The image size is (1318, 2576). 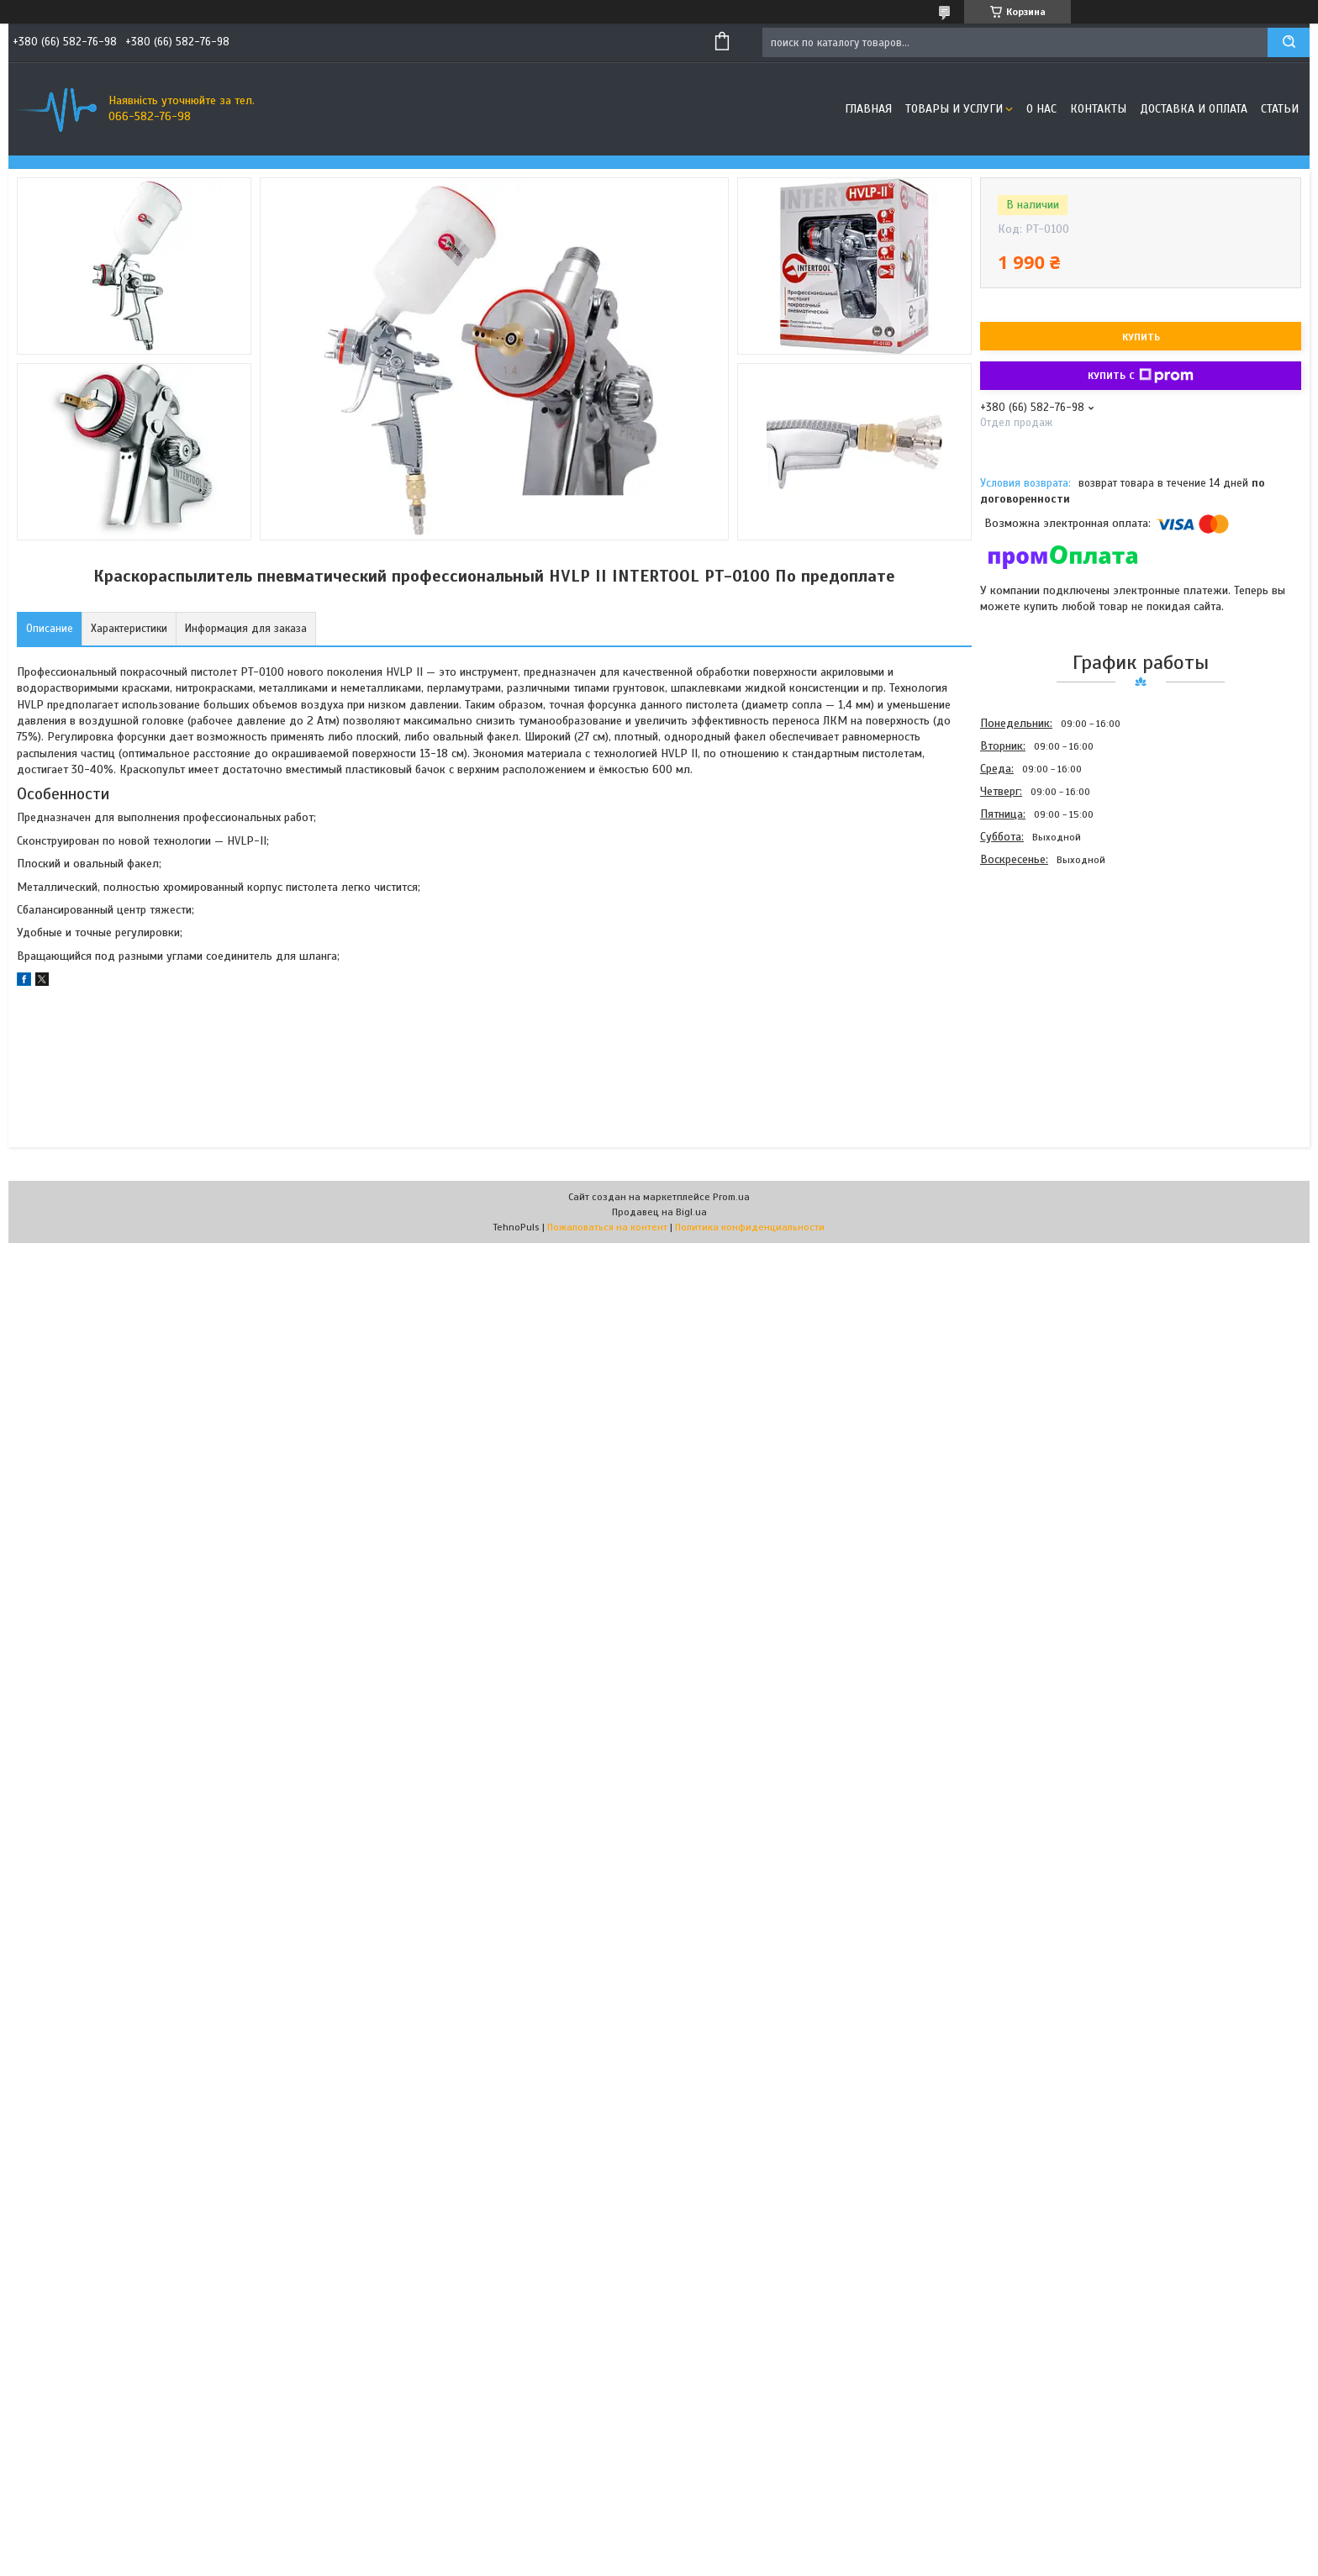 I want to click on Пожаловаться на контент, so click(x=607, y=1227).